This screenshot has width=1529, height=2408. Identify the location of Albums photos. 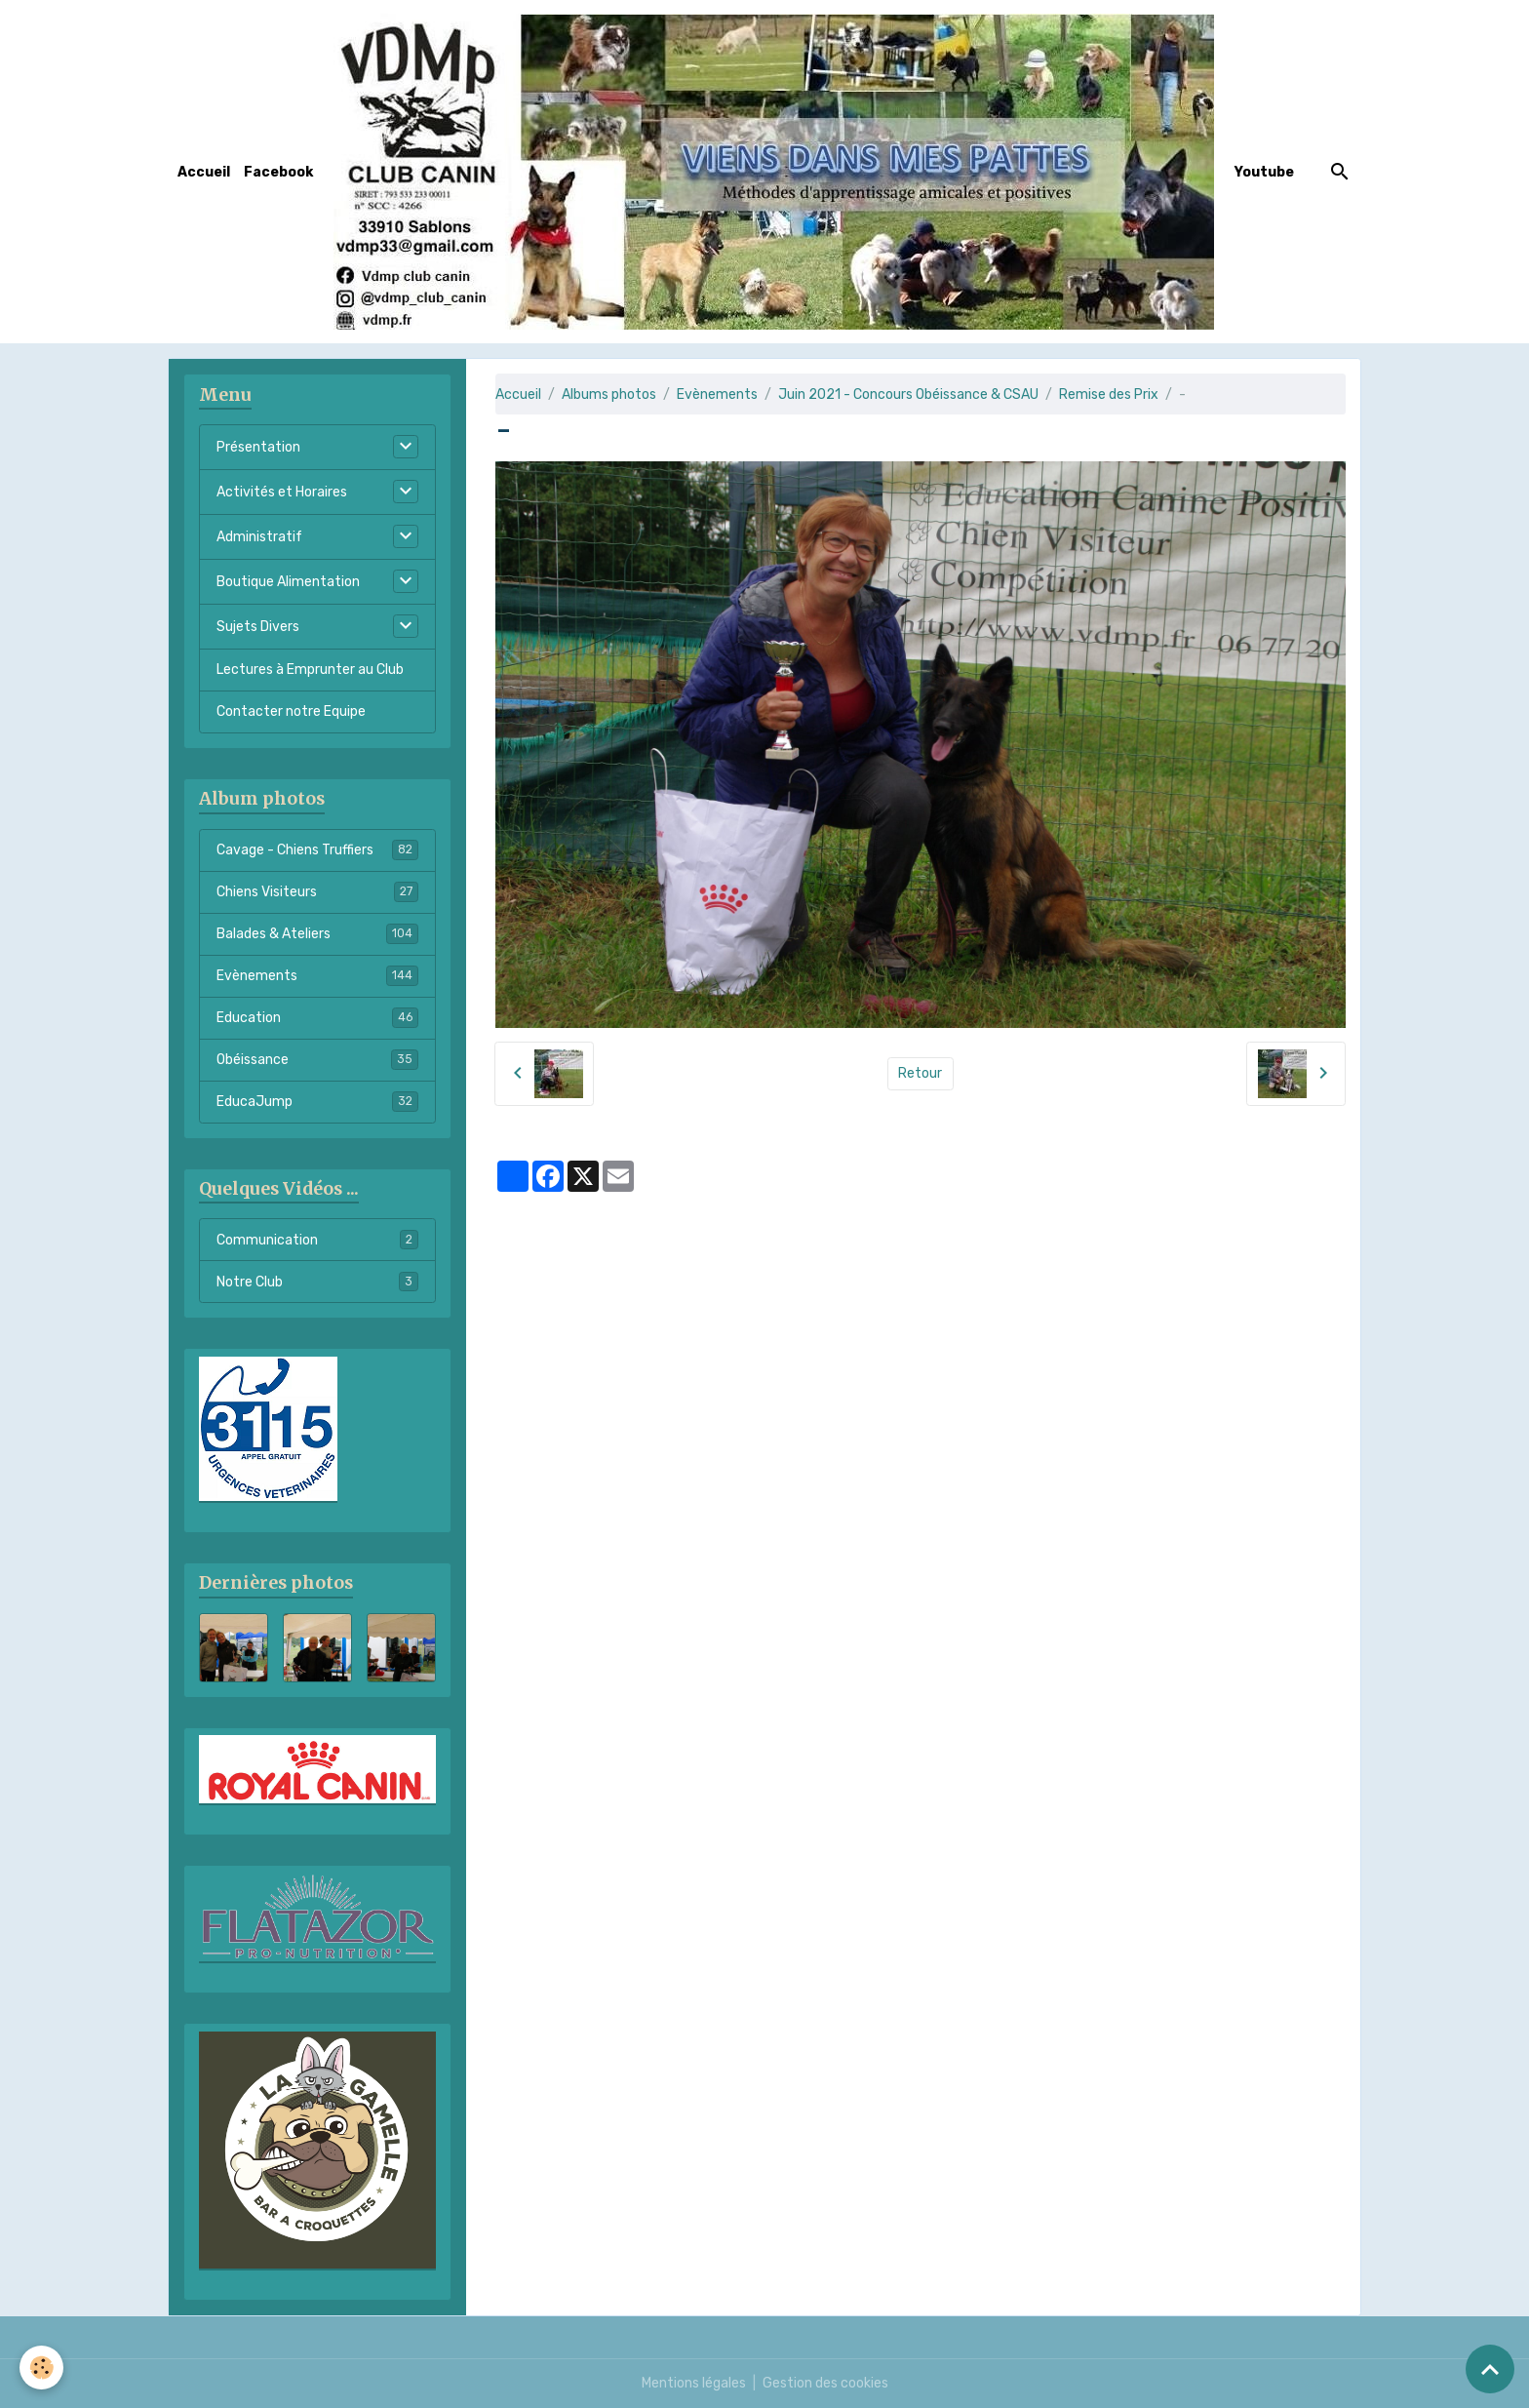
(609, 394).